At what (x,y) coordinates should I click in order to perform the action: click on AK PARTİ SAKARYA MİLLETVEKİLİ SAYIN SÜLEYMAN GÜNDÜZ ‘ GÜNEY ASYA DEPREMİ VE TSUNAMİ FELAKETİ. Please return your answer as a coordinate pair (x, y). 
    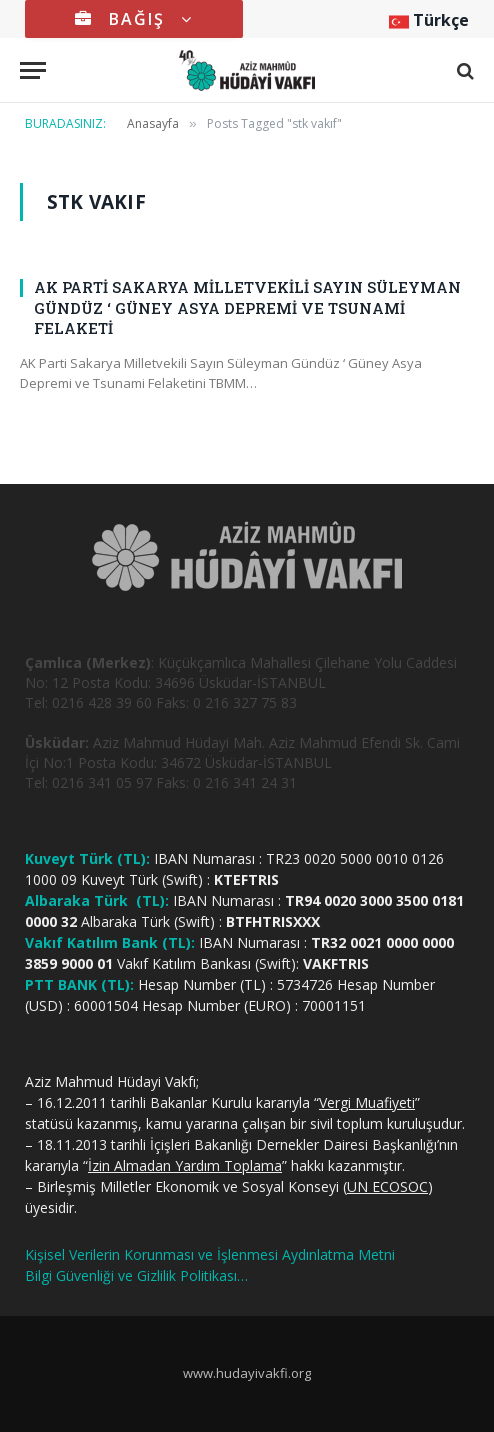
    Looking at the image, I should click on (247, 307).